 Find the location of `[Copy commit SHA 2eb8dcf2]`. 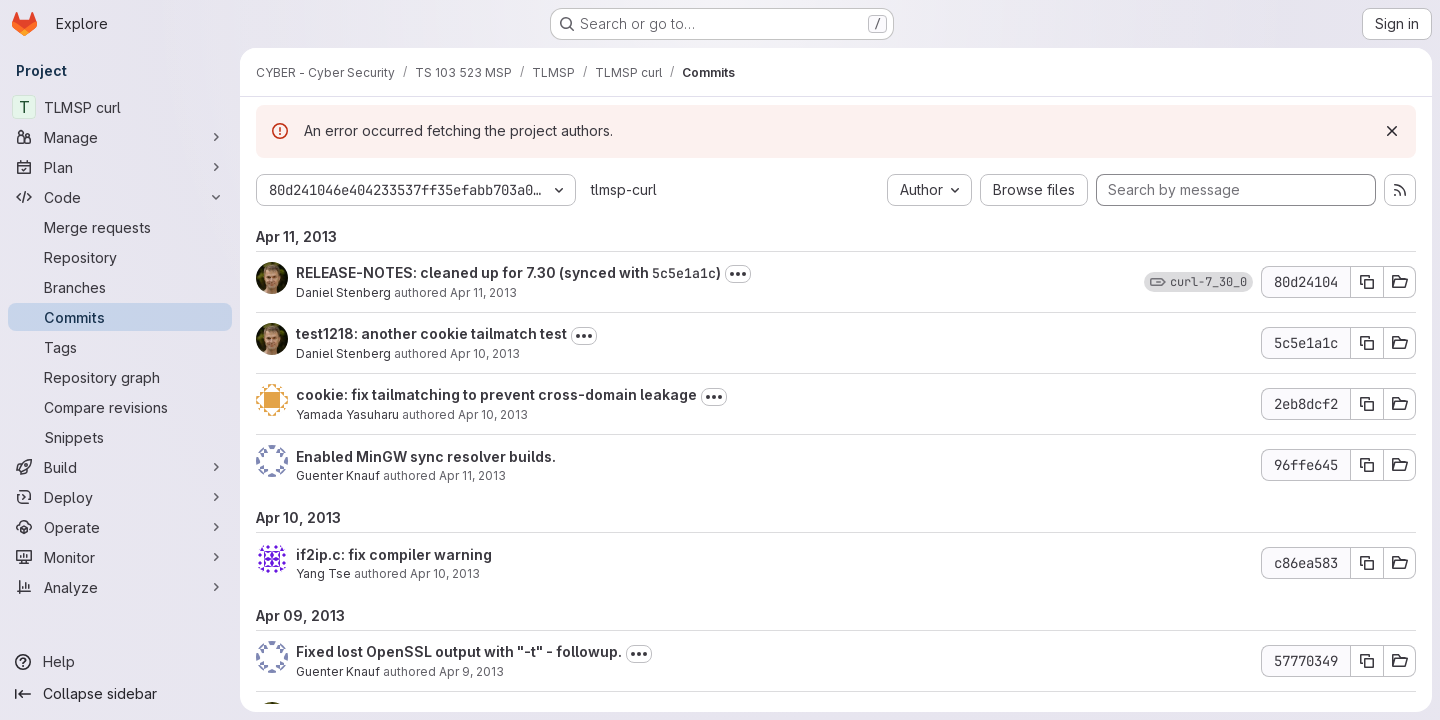

[Copy commit SHA 2eb8dcf2] is located at coordinates (1367, 404).